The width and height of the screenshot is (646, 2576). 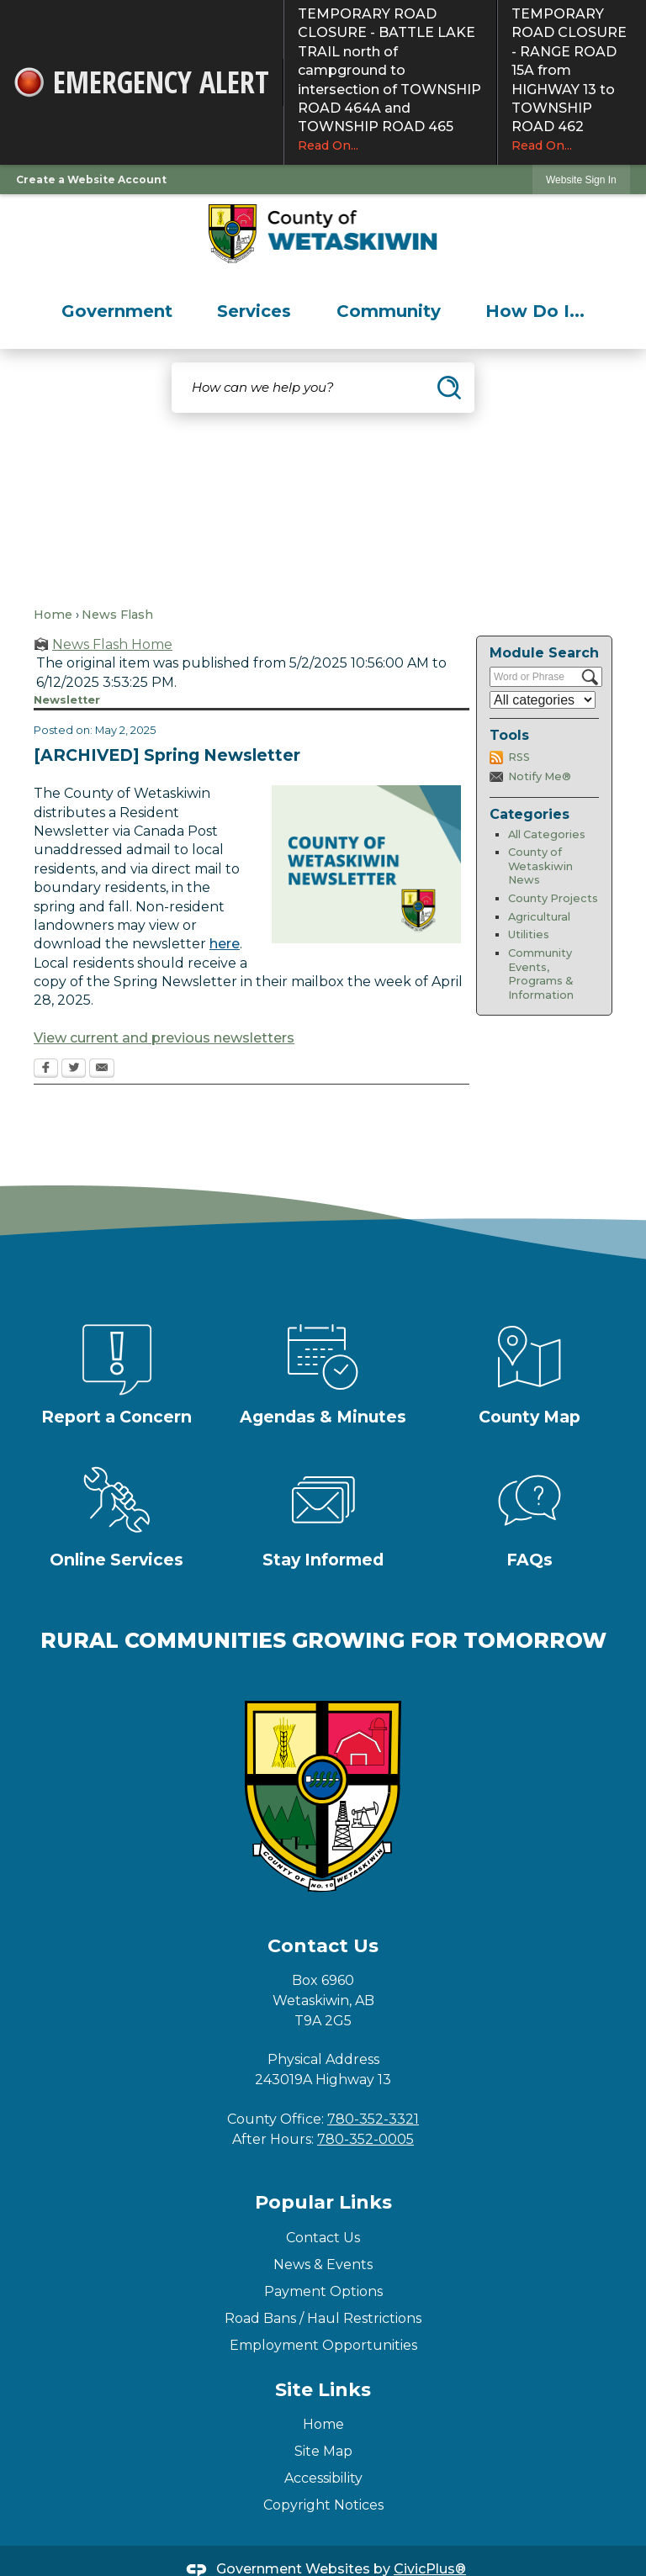 What do you see at coordinates (46, 1069) in the screenshot?
I see `[Facebook Opens in new window]` at bounding box center [46, 1069].